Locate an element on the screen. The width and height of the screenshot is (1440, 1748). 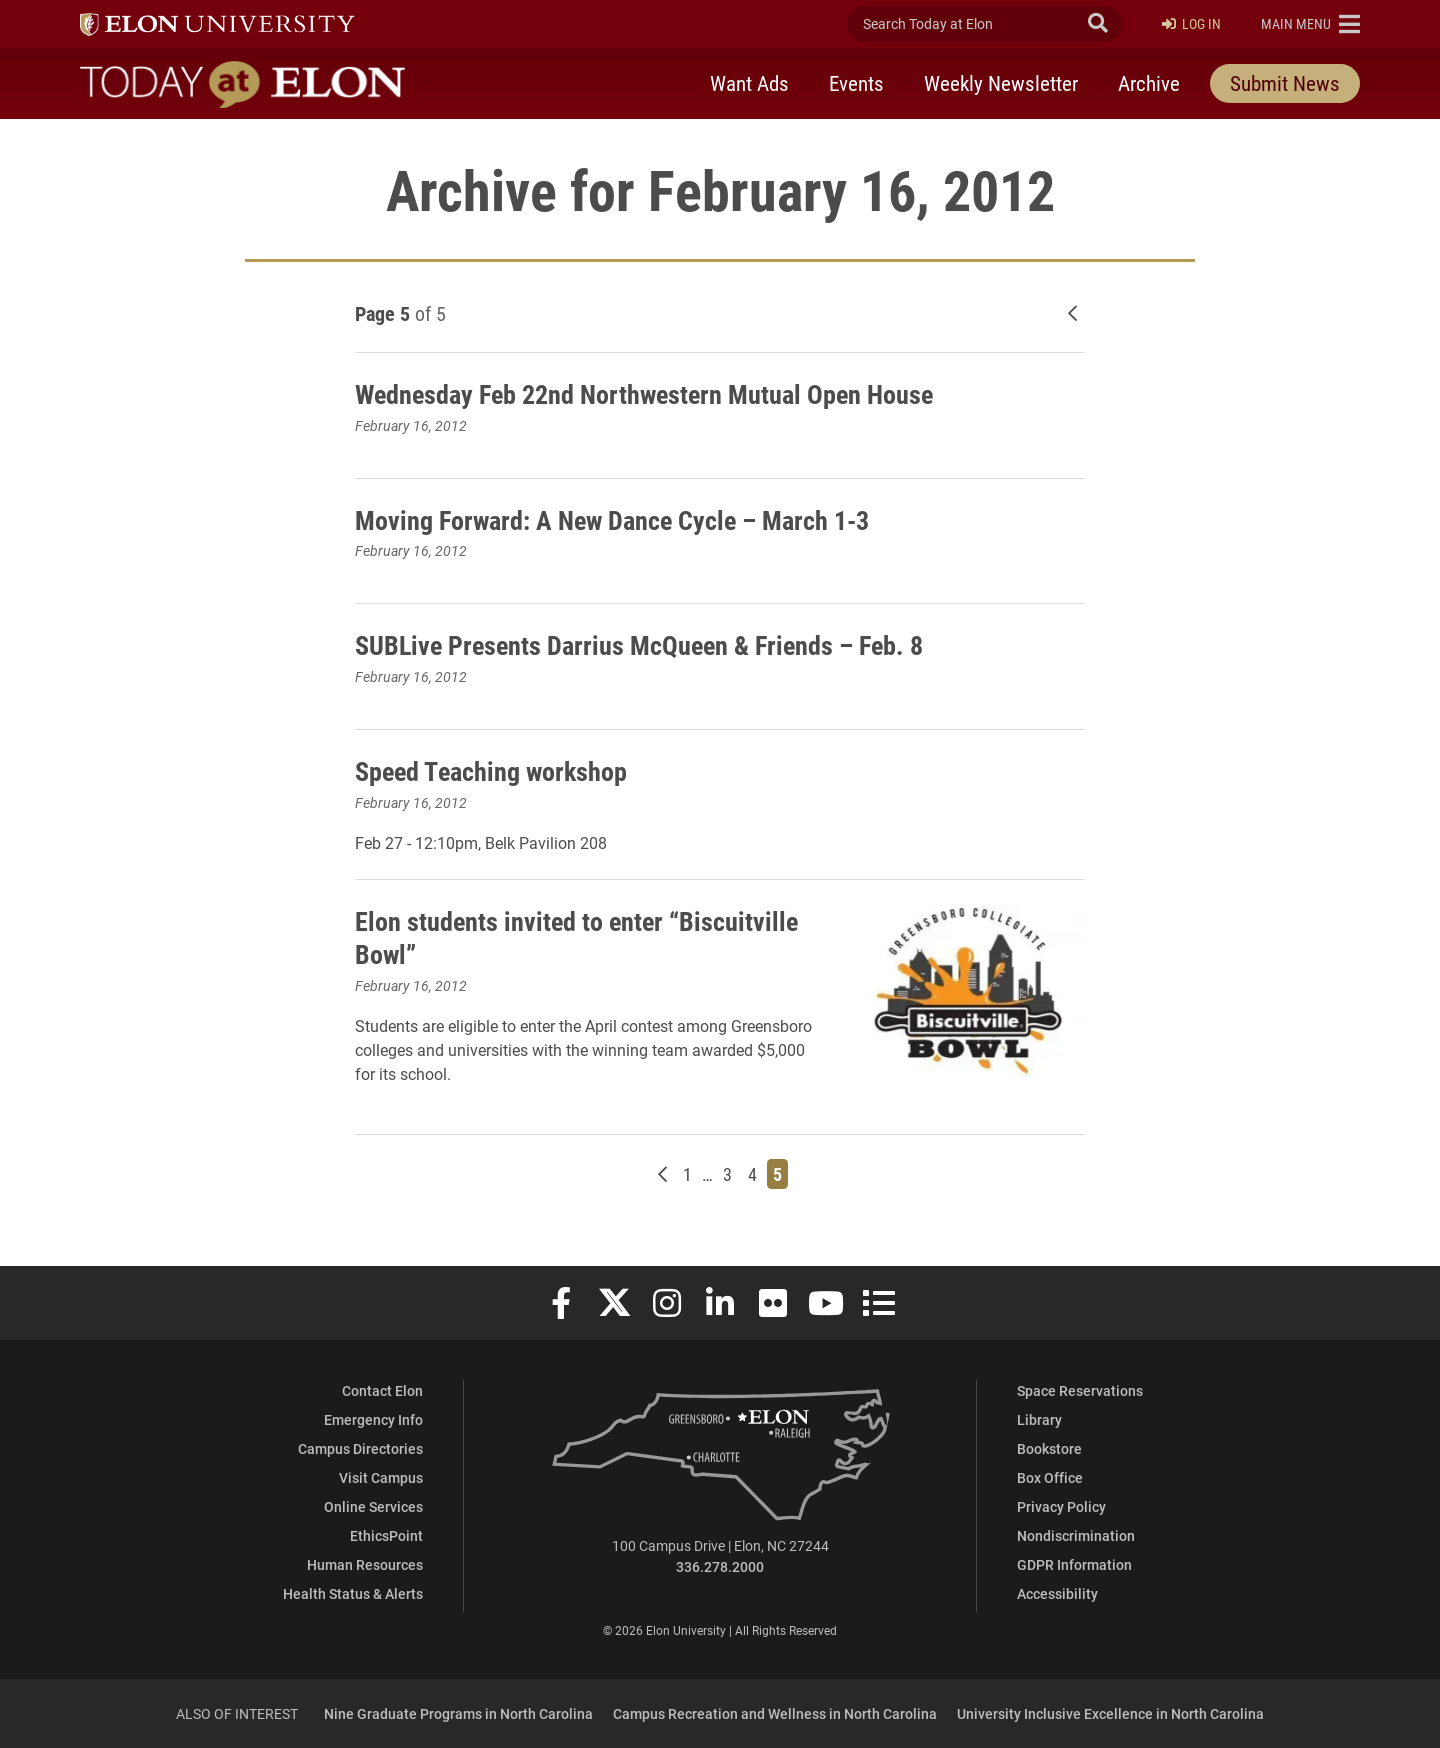
Bookstore is located at coordinates (1049, 1448).